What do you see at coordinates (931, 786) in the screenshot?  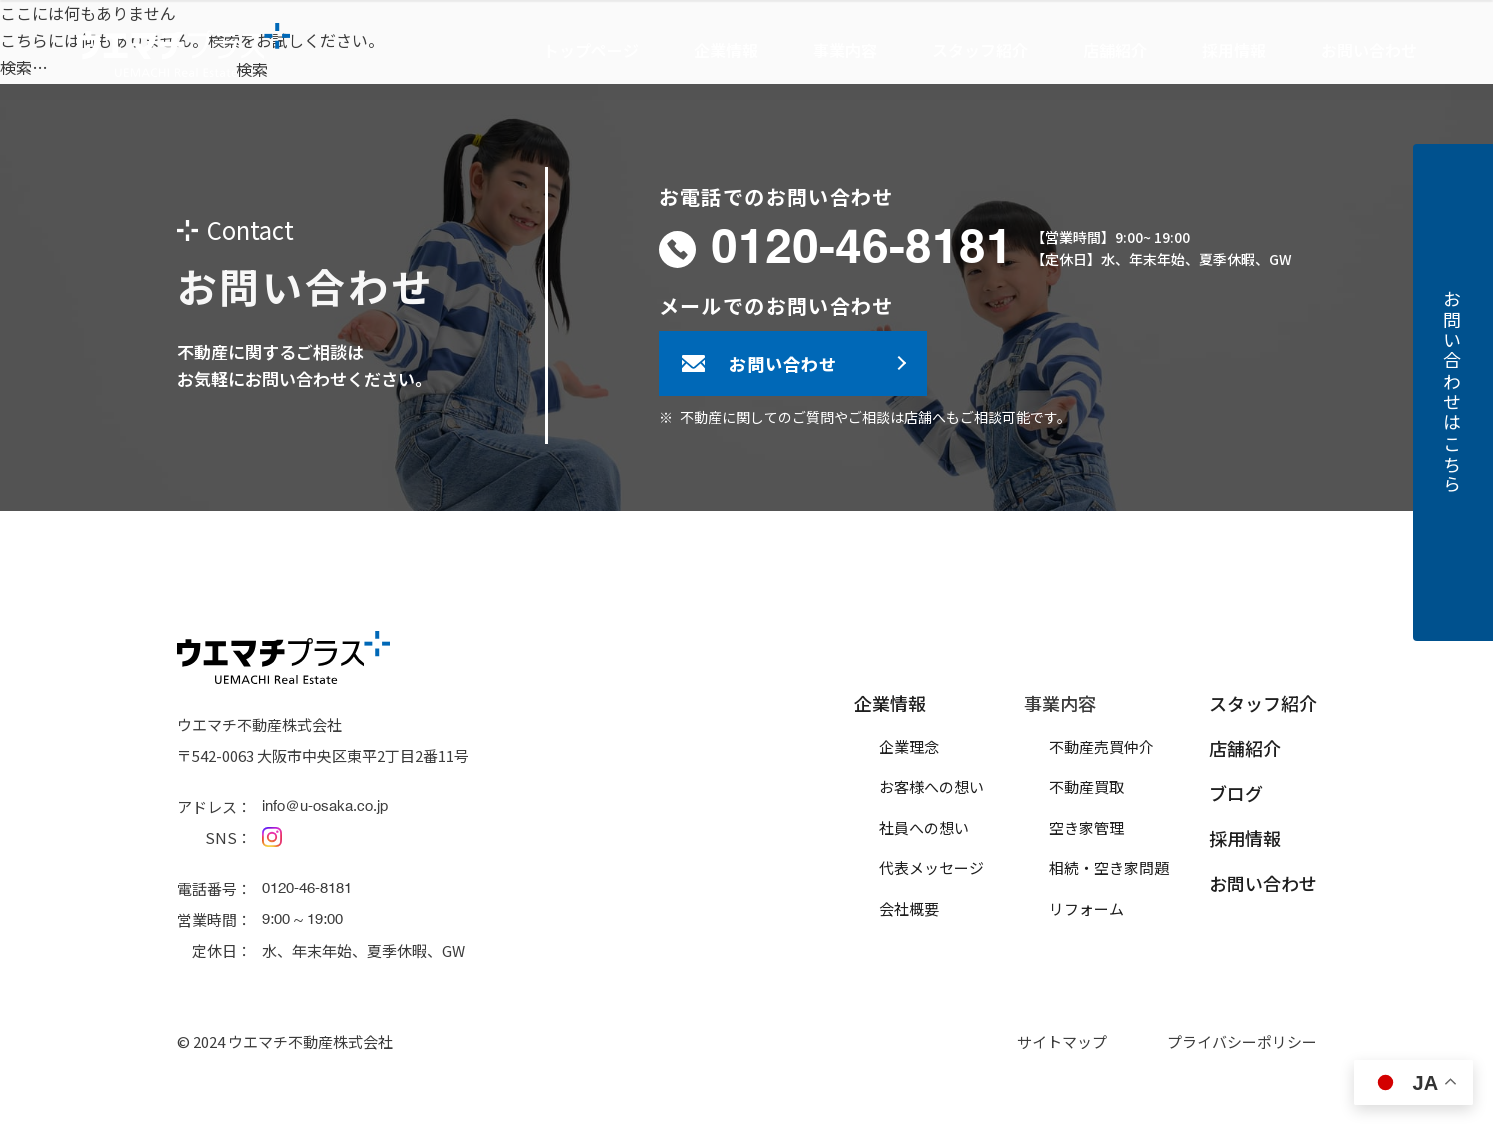 I see `お客様への想い` at bounding box center [931, 786].